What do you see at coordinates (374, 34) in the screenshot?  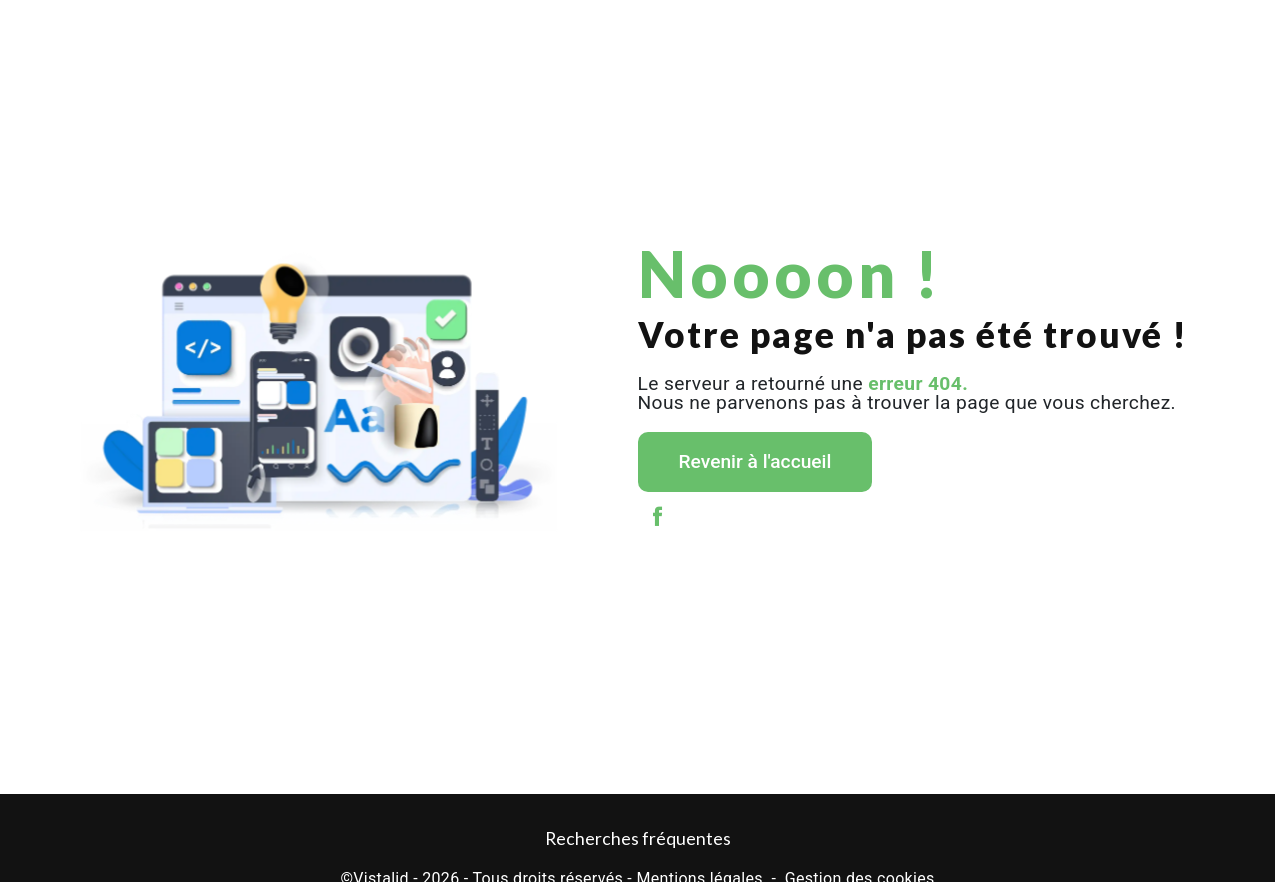 I see `Déménagement entreprise` at bounding box center [374, 34].